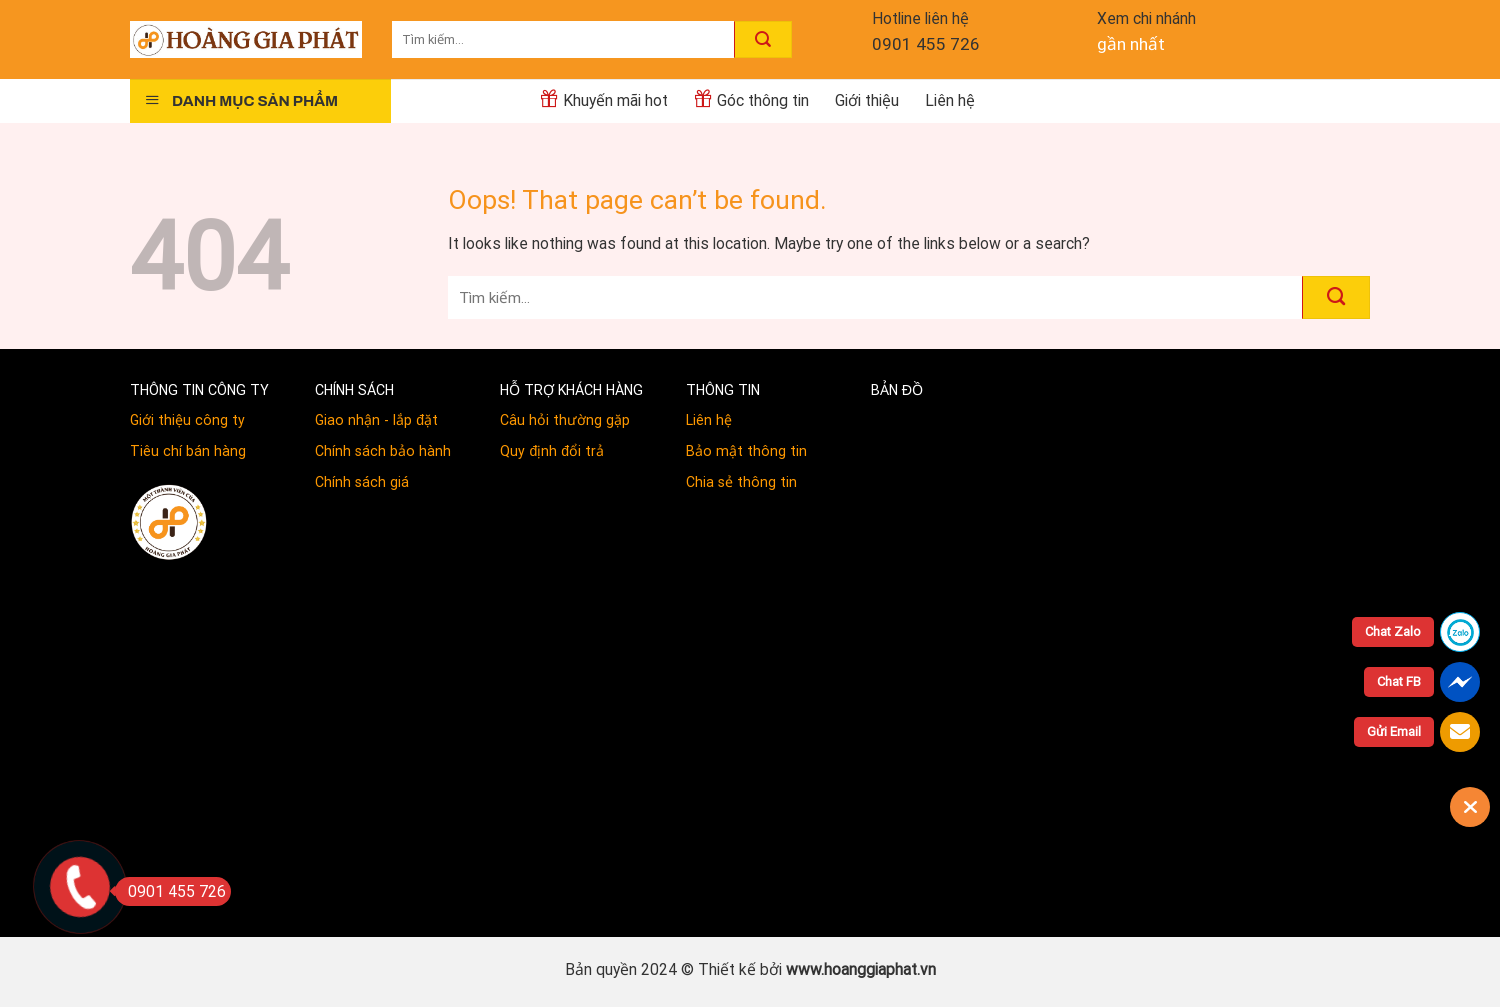 The height and width of the screenshot is (1007, 1500). I want to click on 0901 455 726, so click(926, 44).